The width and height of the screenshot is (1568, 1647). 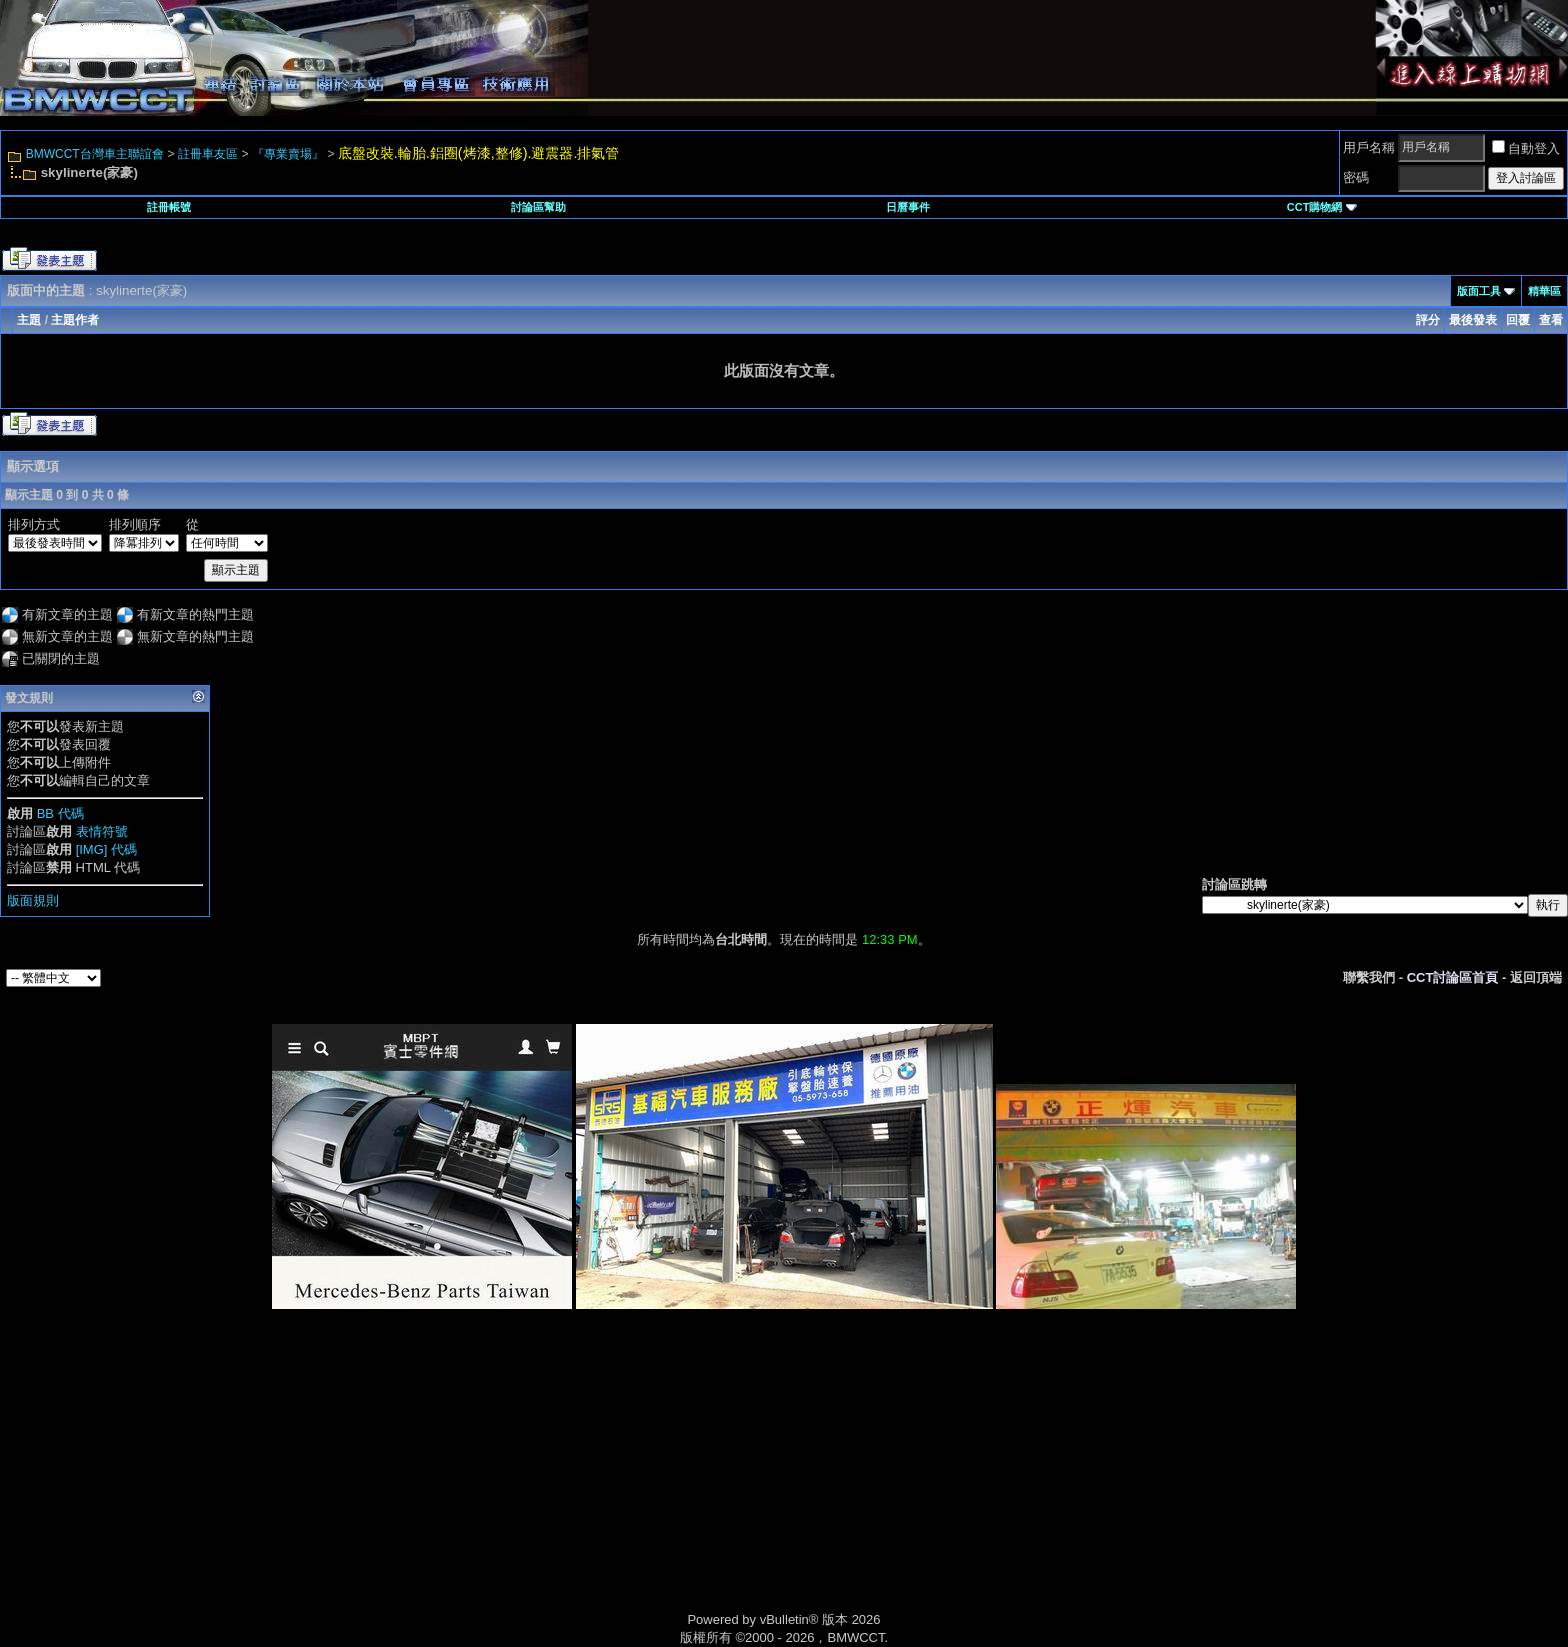 What do you see at coordinates (169, 207) in the screenshot?
I see `註冊帳號` at bounding box center [169, 207].